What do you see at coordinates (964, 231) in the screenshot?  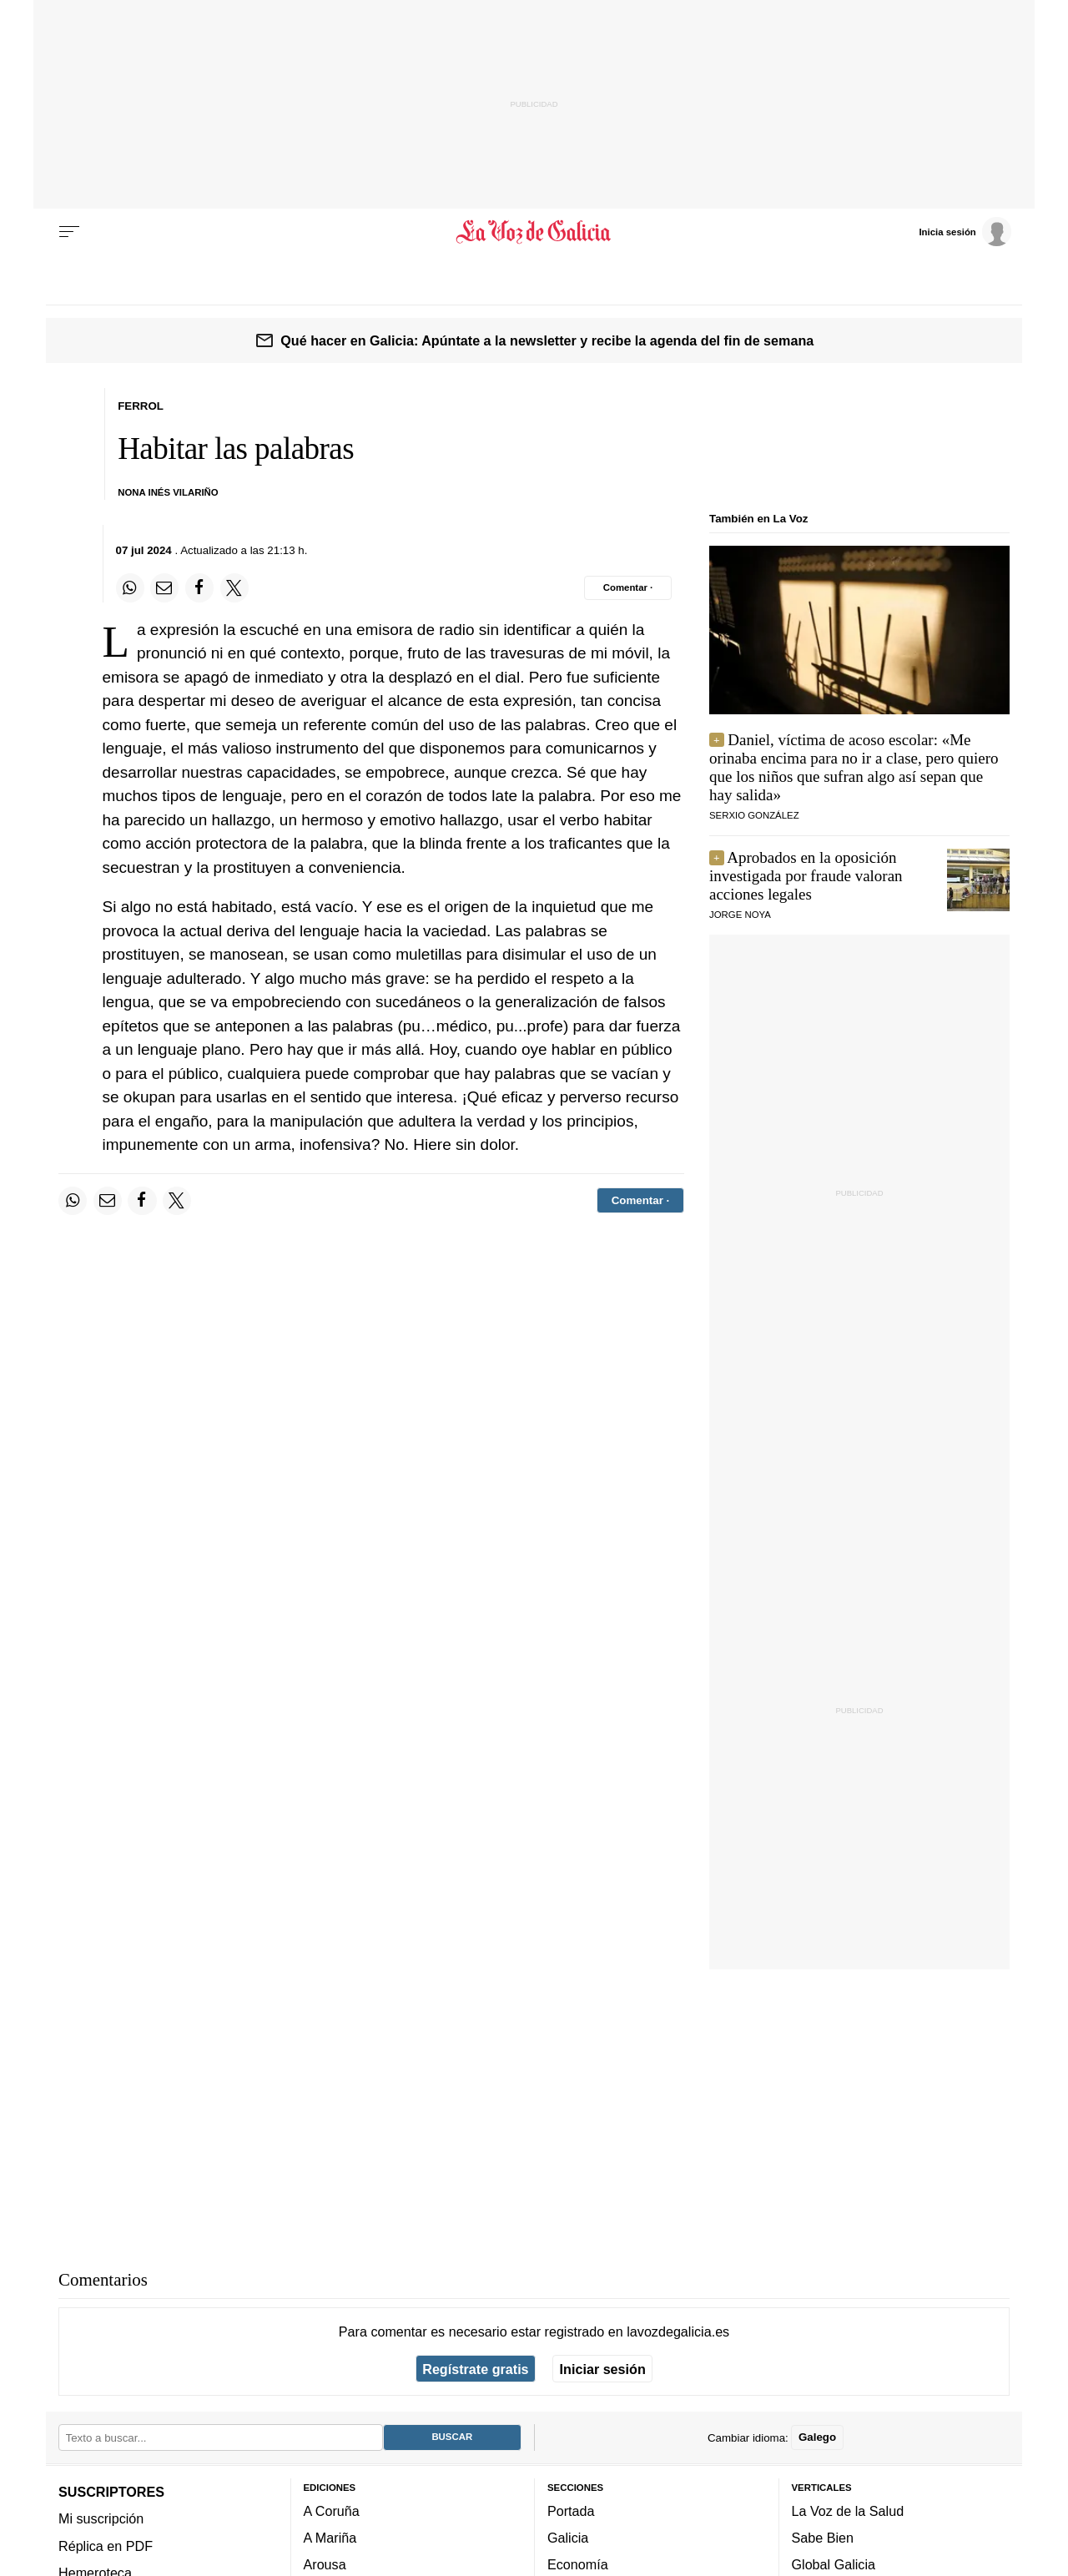 I see `[Inicia sesión]` at bounding box center [964, 231].